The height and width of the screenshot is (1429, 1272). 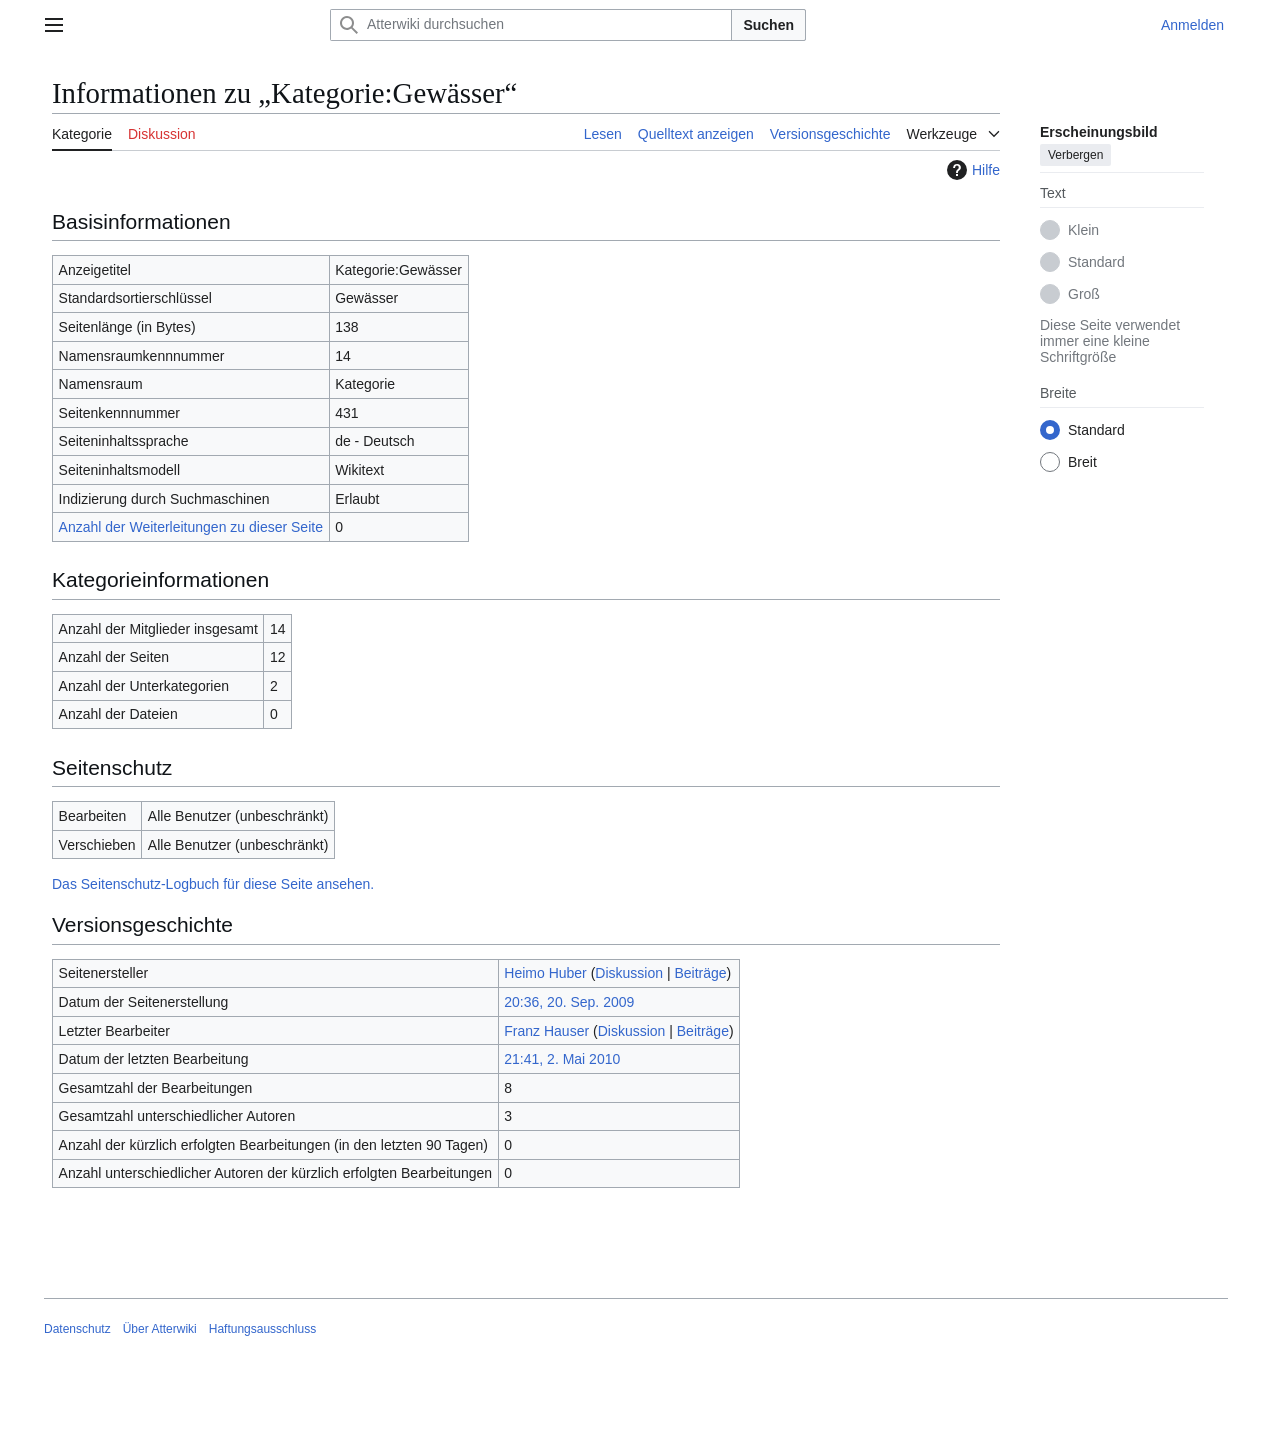 I want to click on Über Atterwiki, so click(x=160, y=1329).